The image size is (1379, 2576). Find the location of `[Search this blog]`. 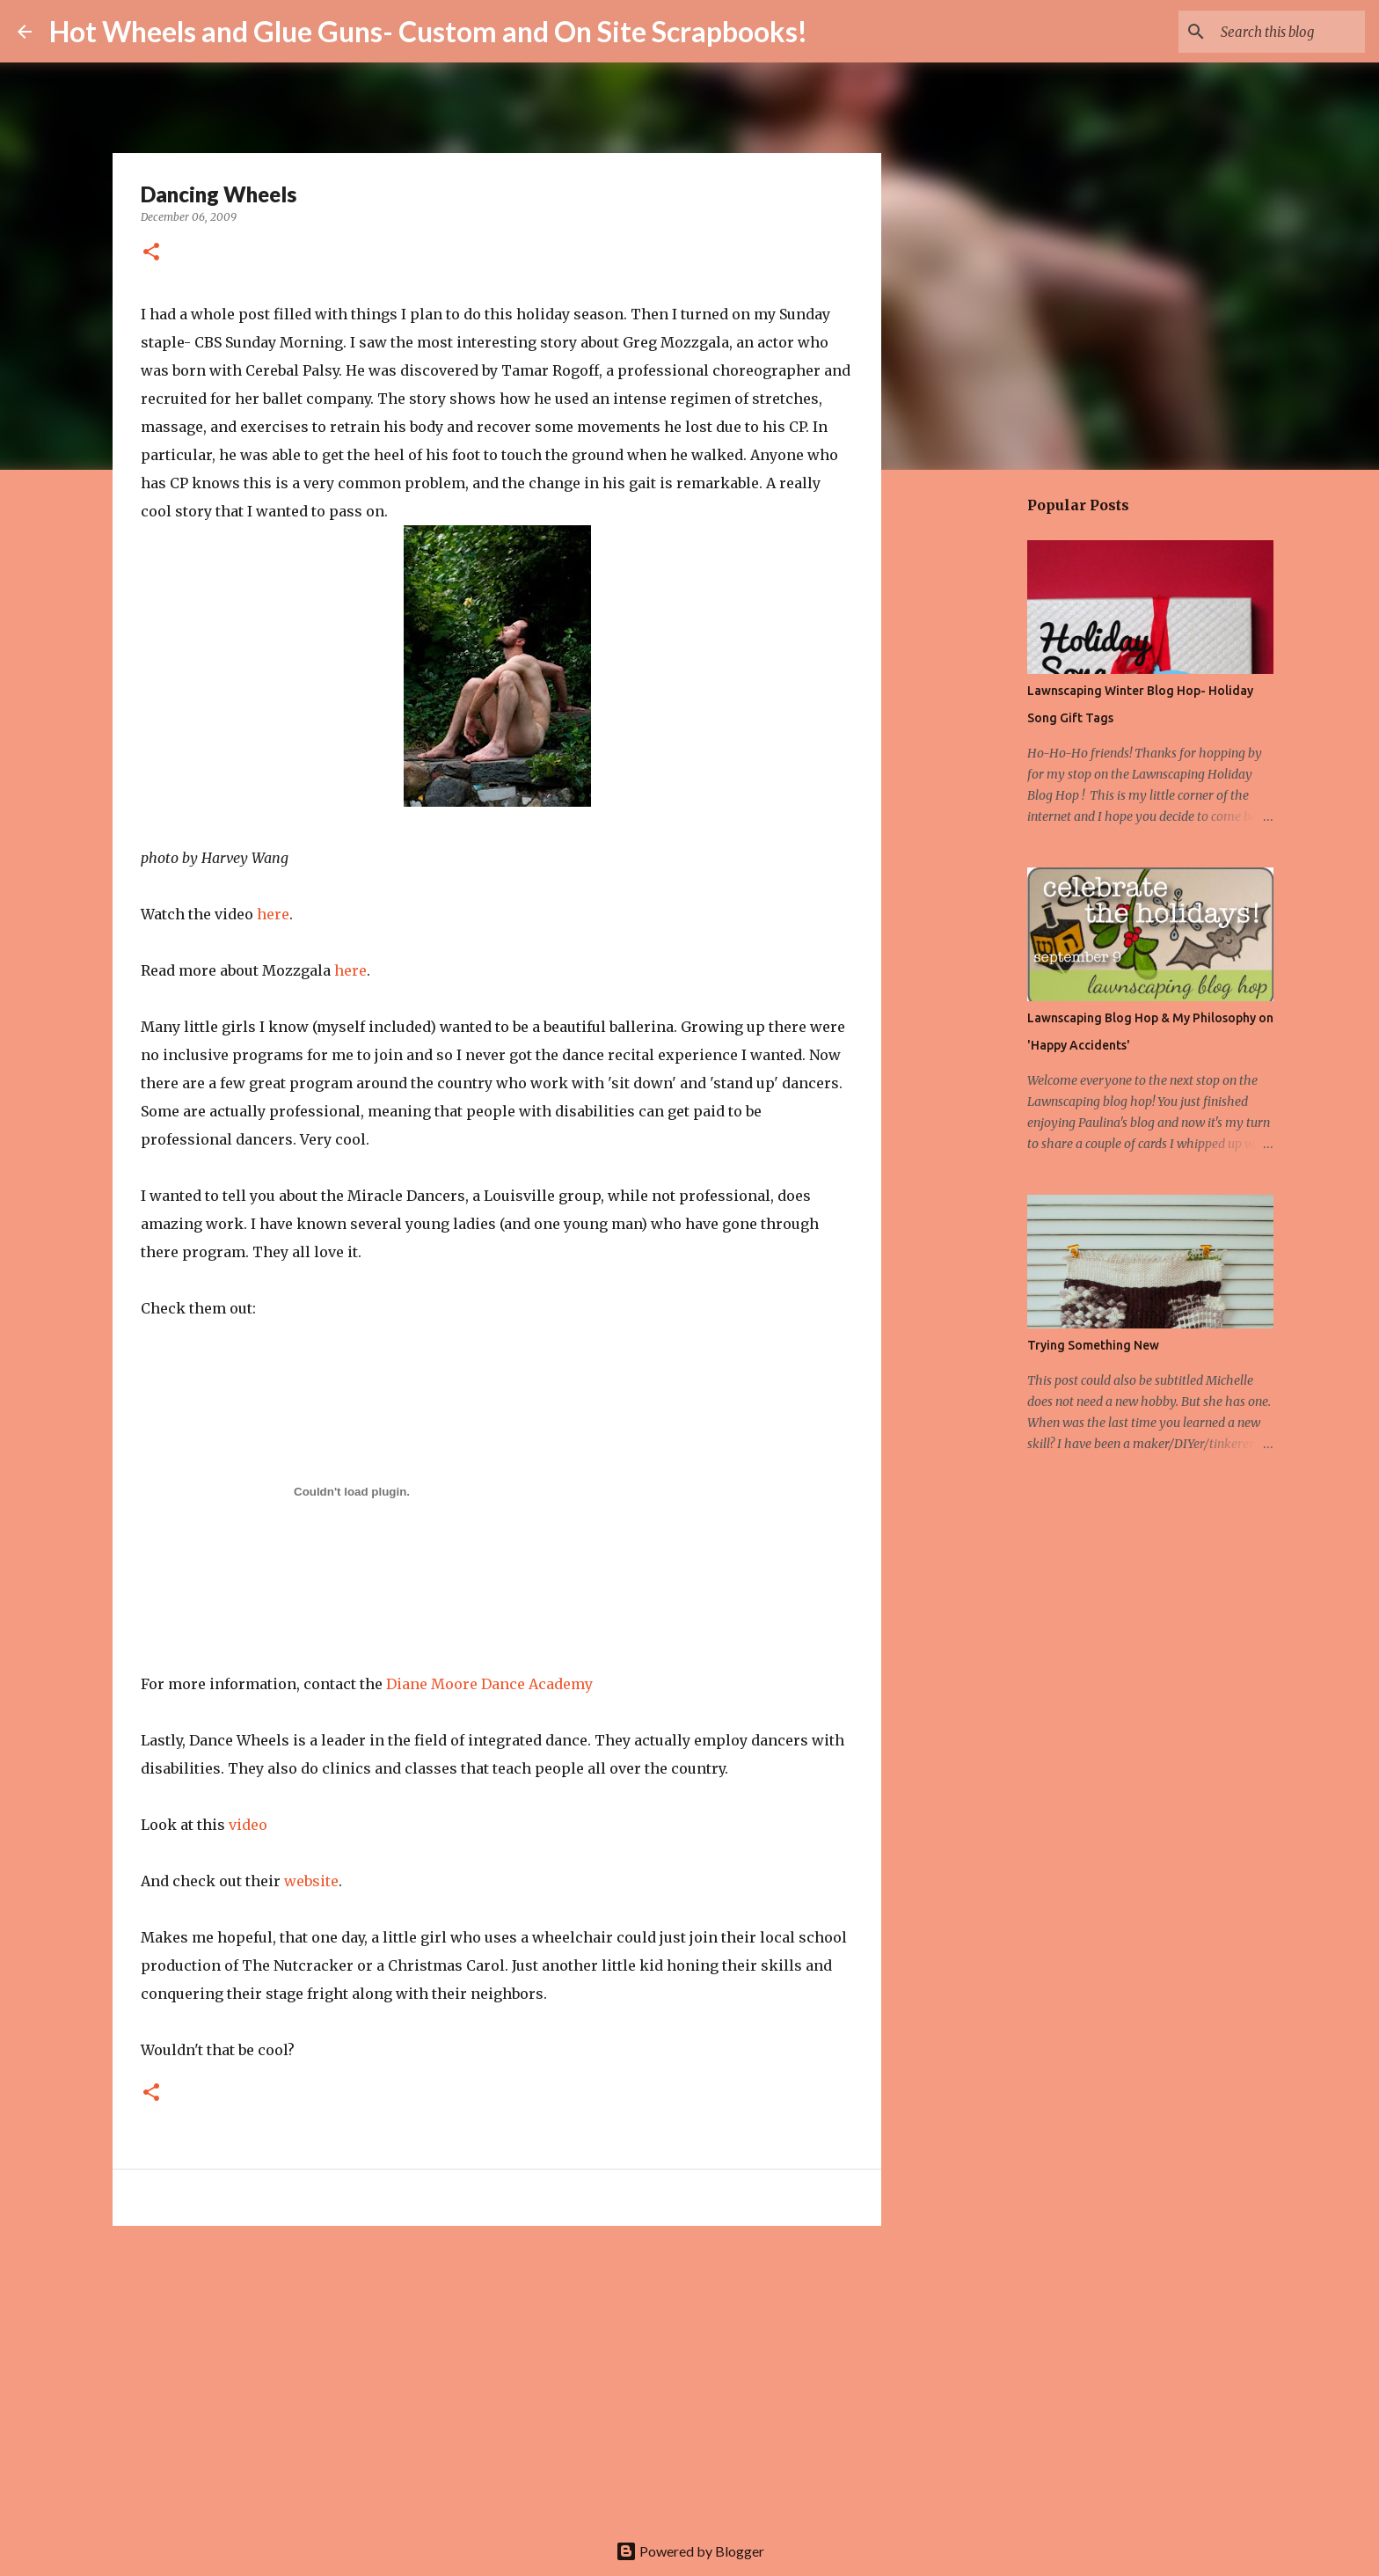

[Search this blog] is located at coordinates (1272, 32).